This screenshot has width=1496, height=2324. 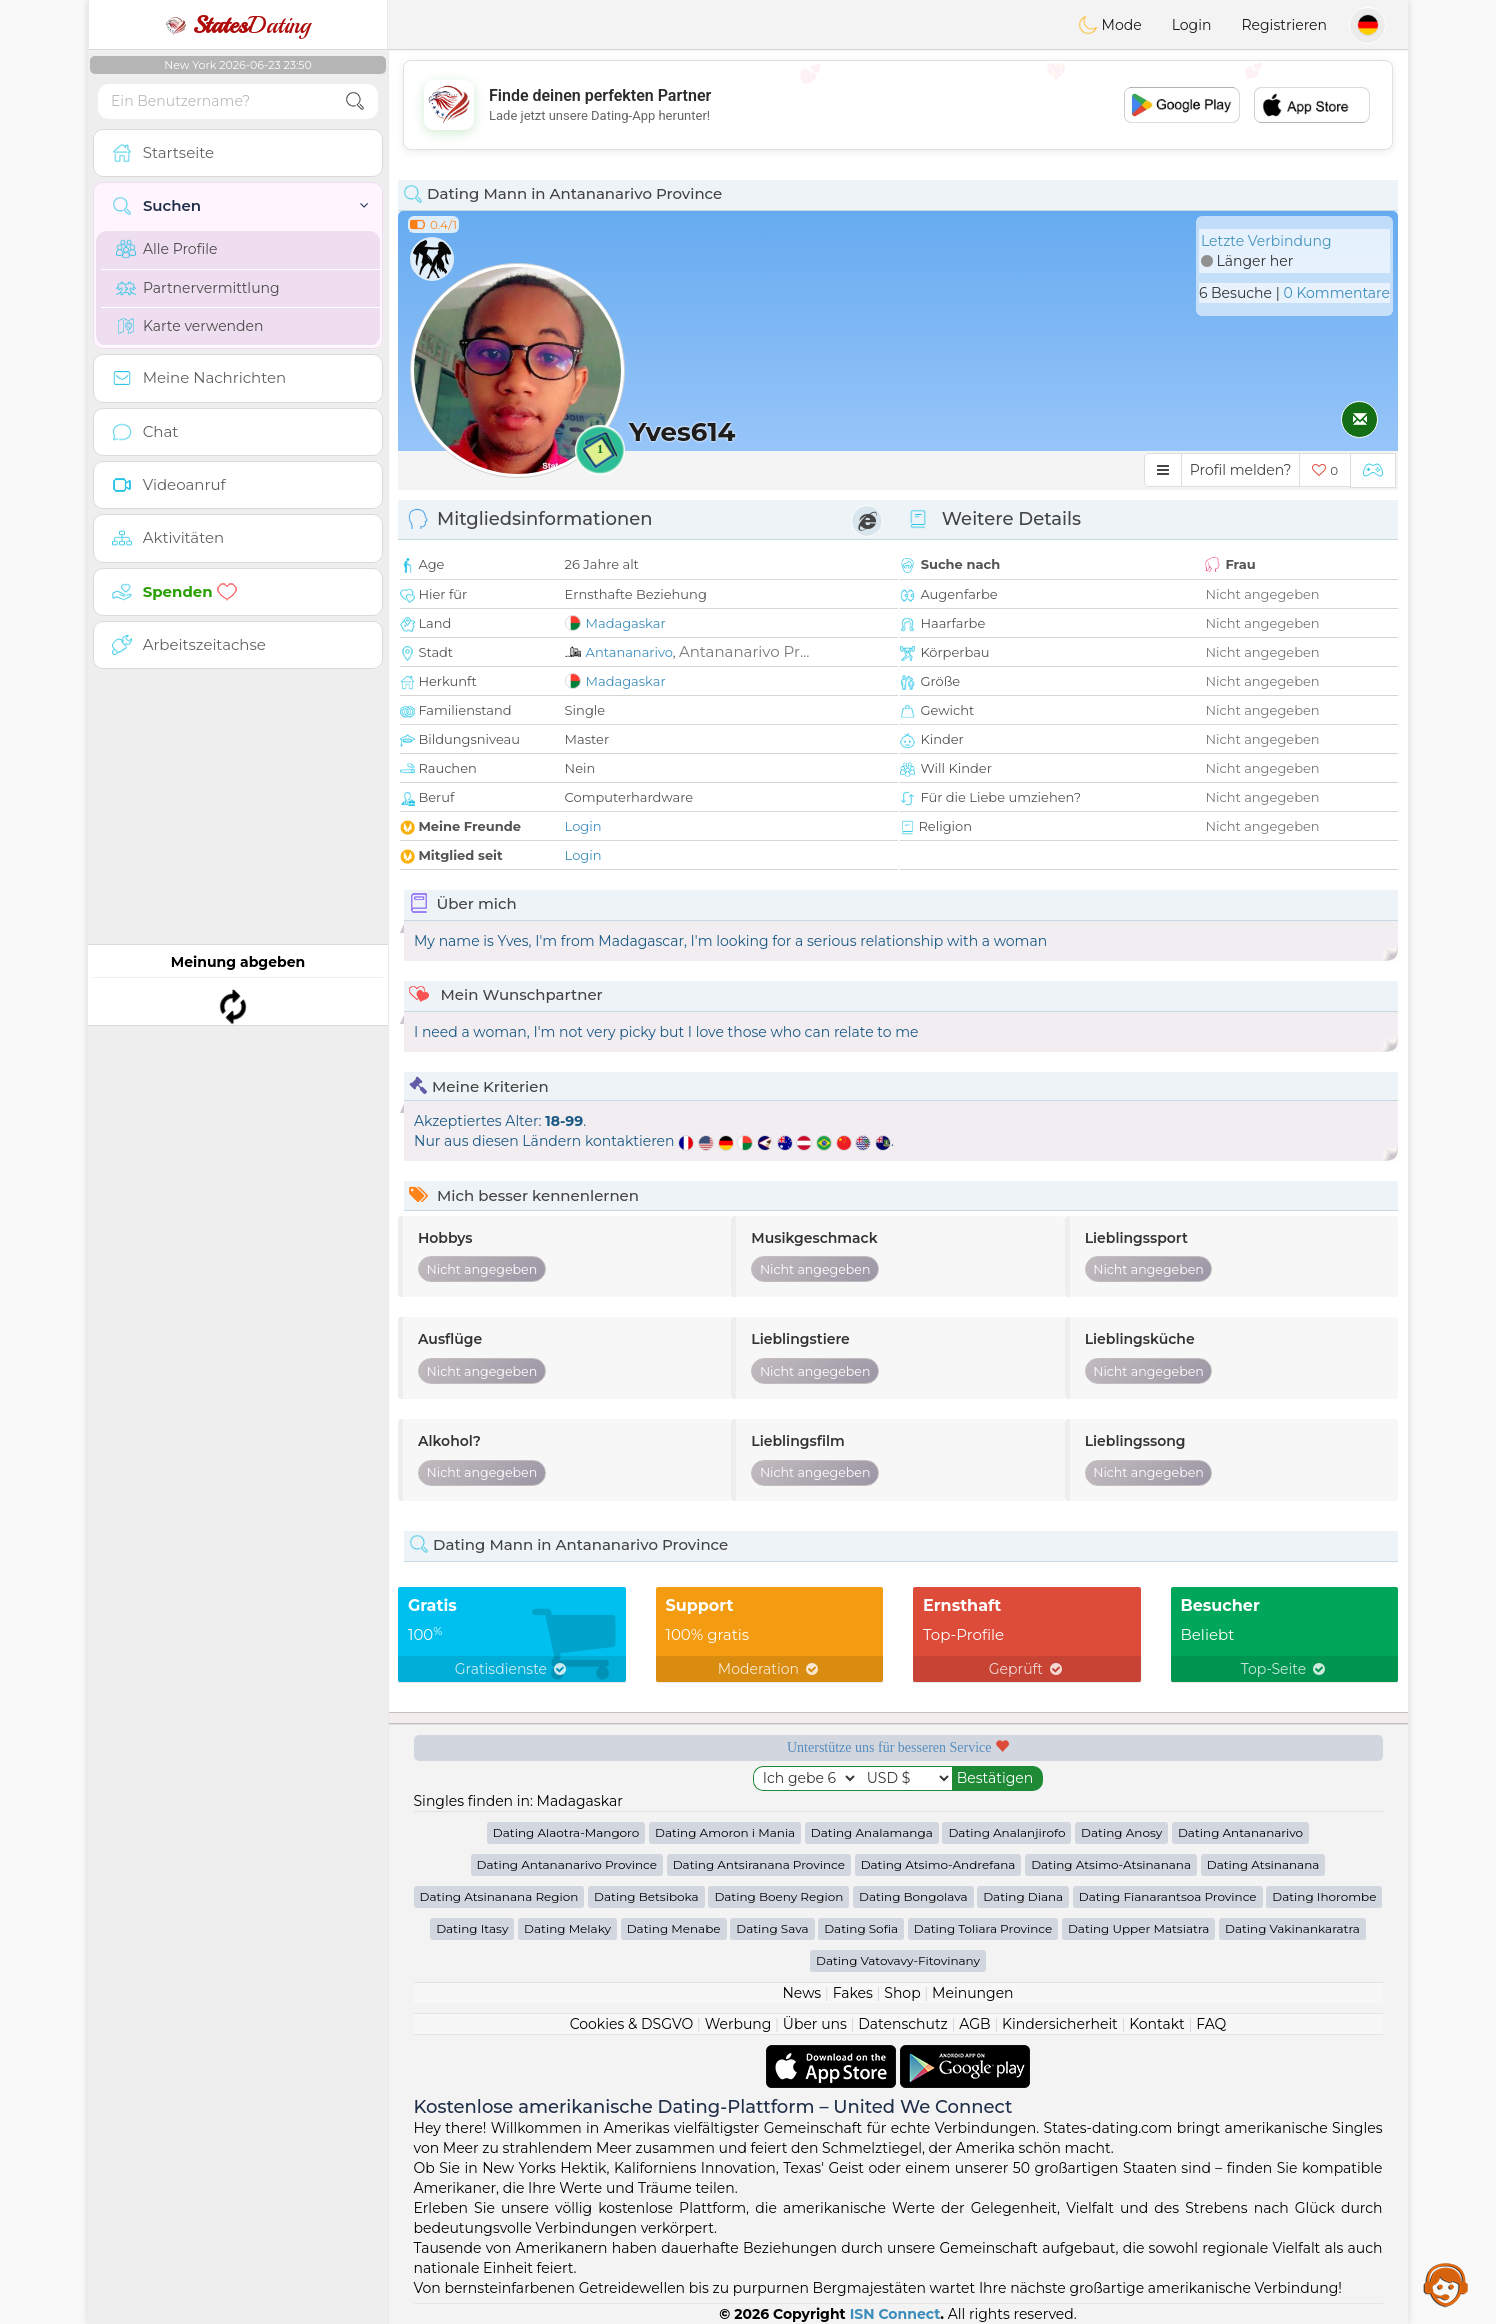 What do you see at coordinates (472, 1928) in the screenshot?
I see `Dating Itasy` at bounding box center [472, 1928].